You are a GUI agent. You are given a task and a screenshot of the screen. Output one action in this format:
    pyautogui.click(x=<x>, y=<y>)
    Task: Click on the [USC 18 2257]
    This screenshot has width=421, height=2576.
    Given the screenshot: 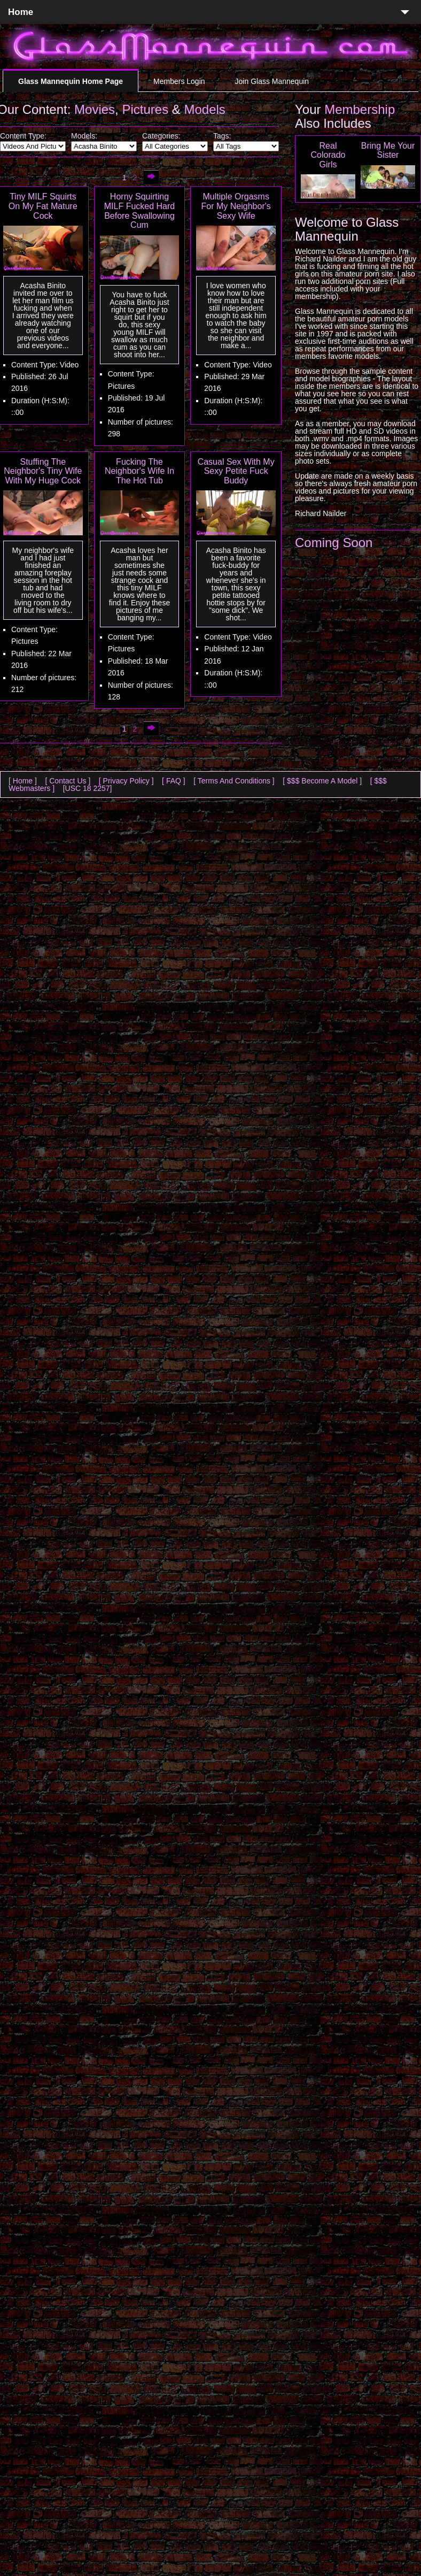 What is the action you would take?
    pyautogui.click(x=87, y=788)
    